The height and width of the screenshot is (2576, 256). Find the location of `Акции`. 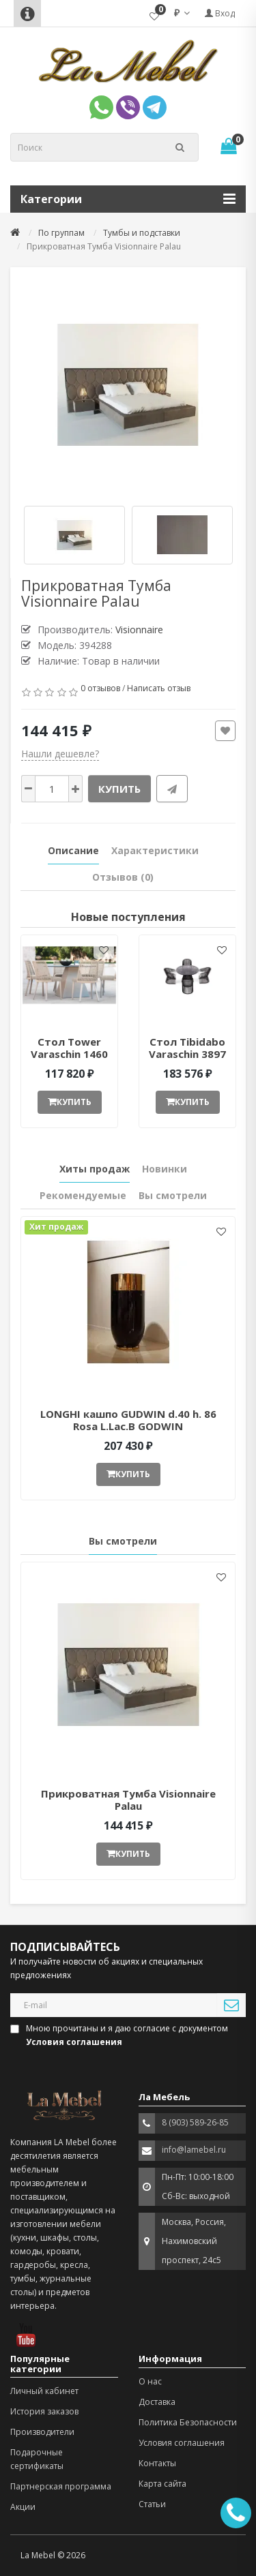

Акции is located at coordinates (22, 2507).